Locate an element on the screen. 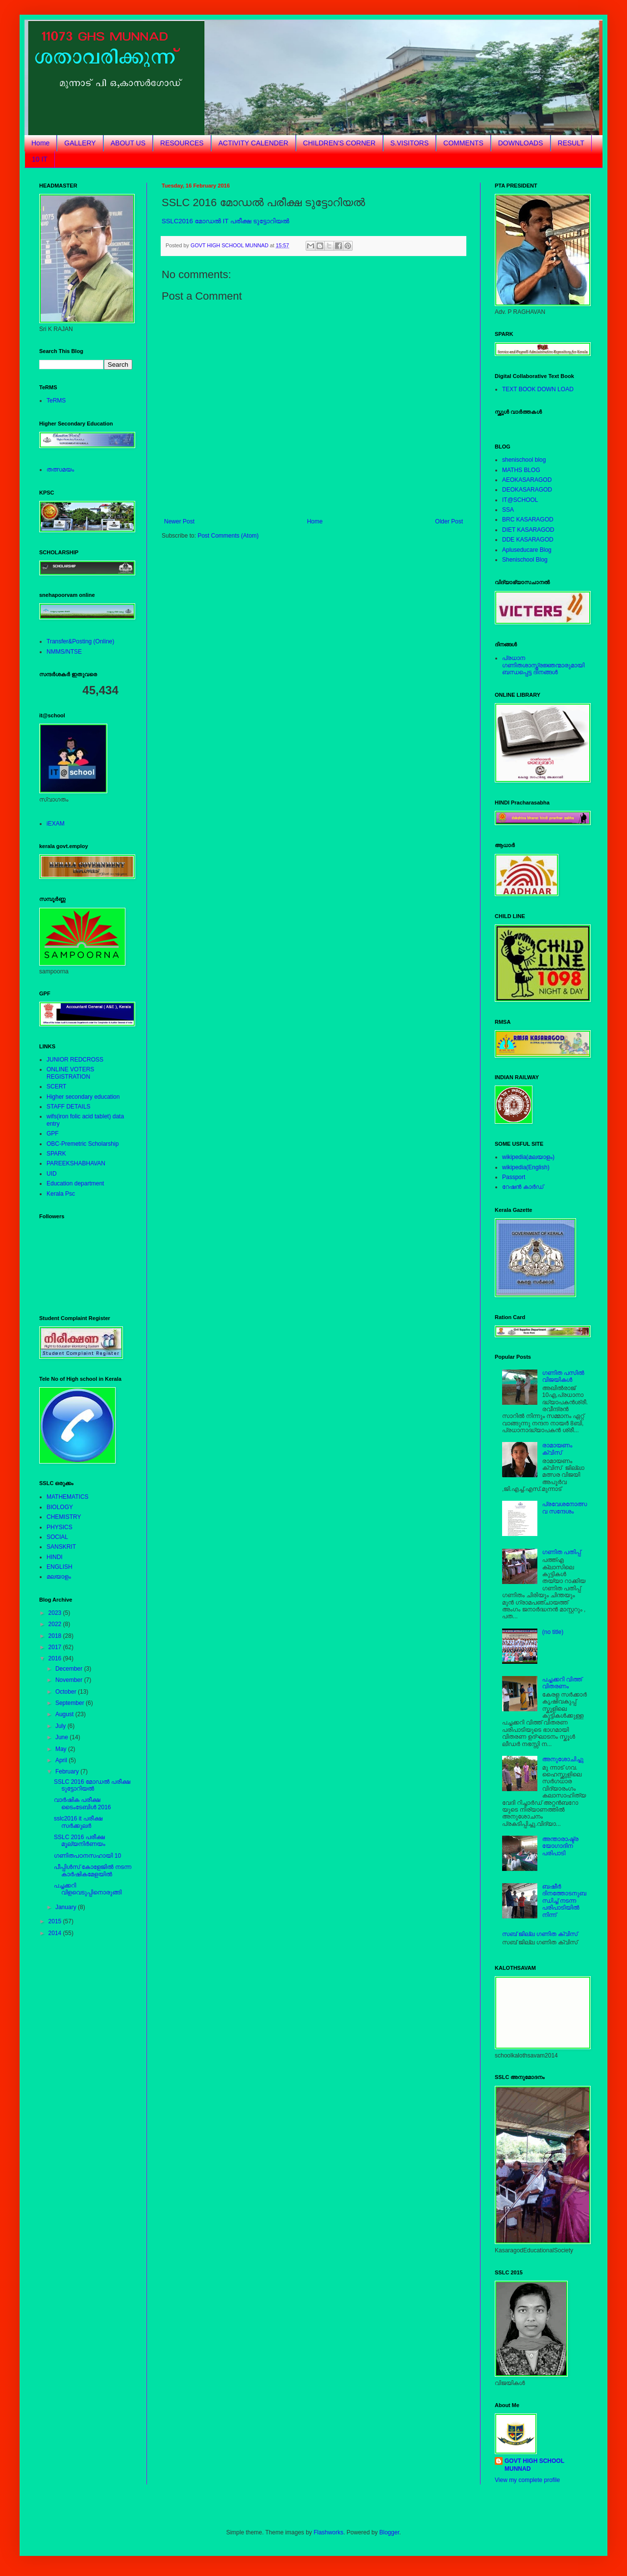 Image resolution: width=627 pixels, height=2576 pixels. View my complete profile is located at coordinates (527, 2480).